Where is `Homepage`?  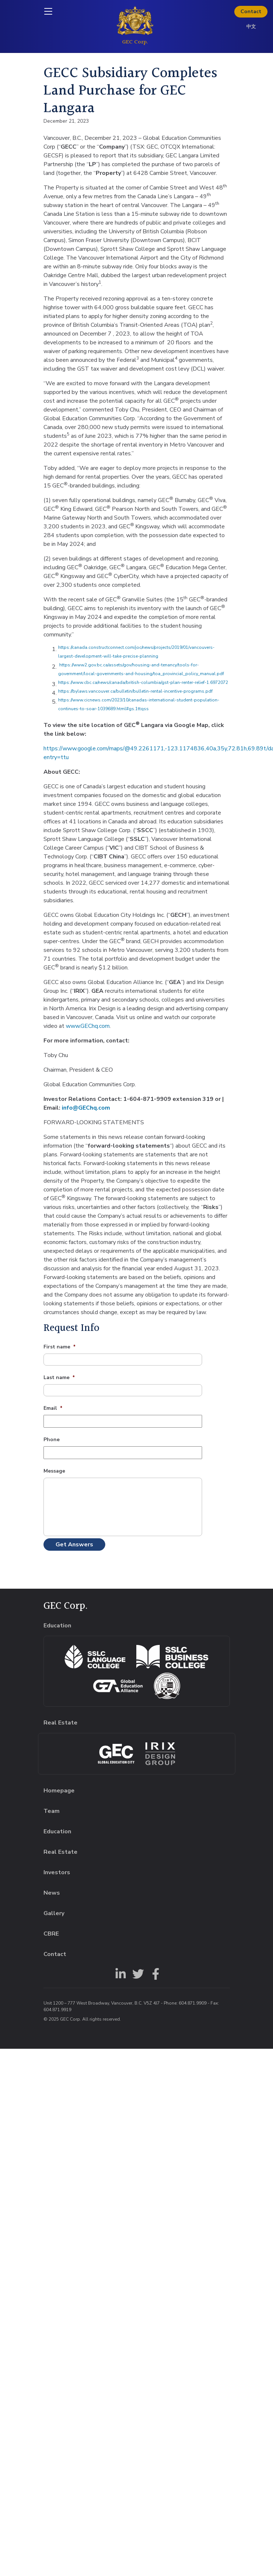 Homepage is located at coordinates (59, 1791).